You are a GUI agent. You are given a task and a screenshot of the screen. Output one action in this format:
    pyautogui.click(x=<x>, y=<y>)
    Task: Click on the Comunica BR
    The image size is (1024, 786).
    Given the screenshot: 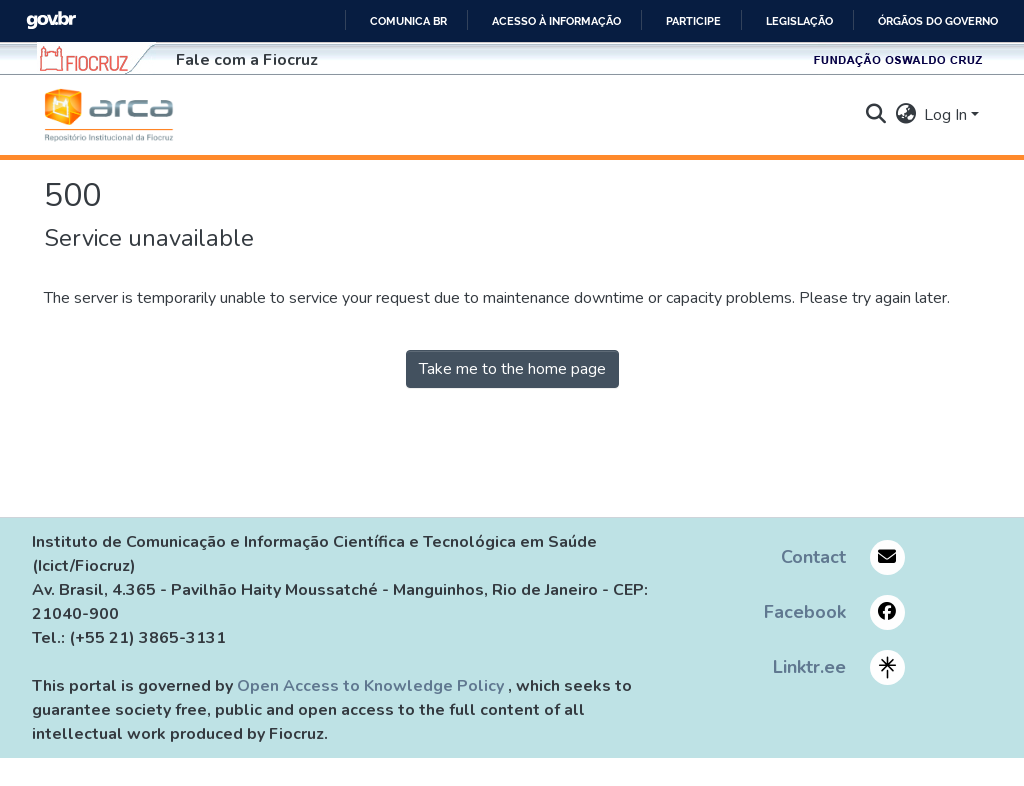 What is the action you would take?
    pyautogui.click(x=408, y=21)
    